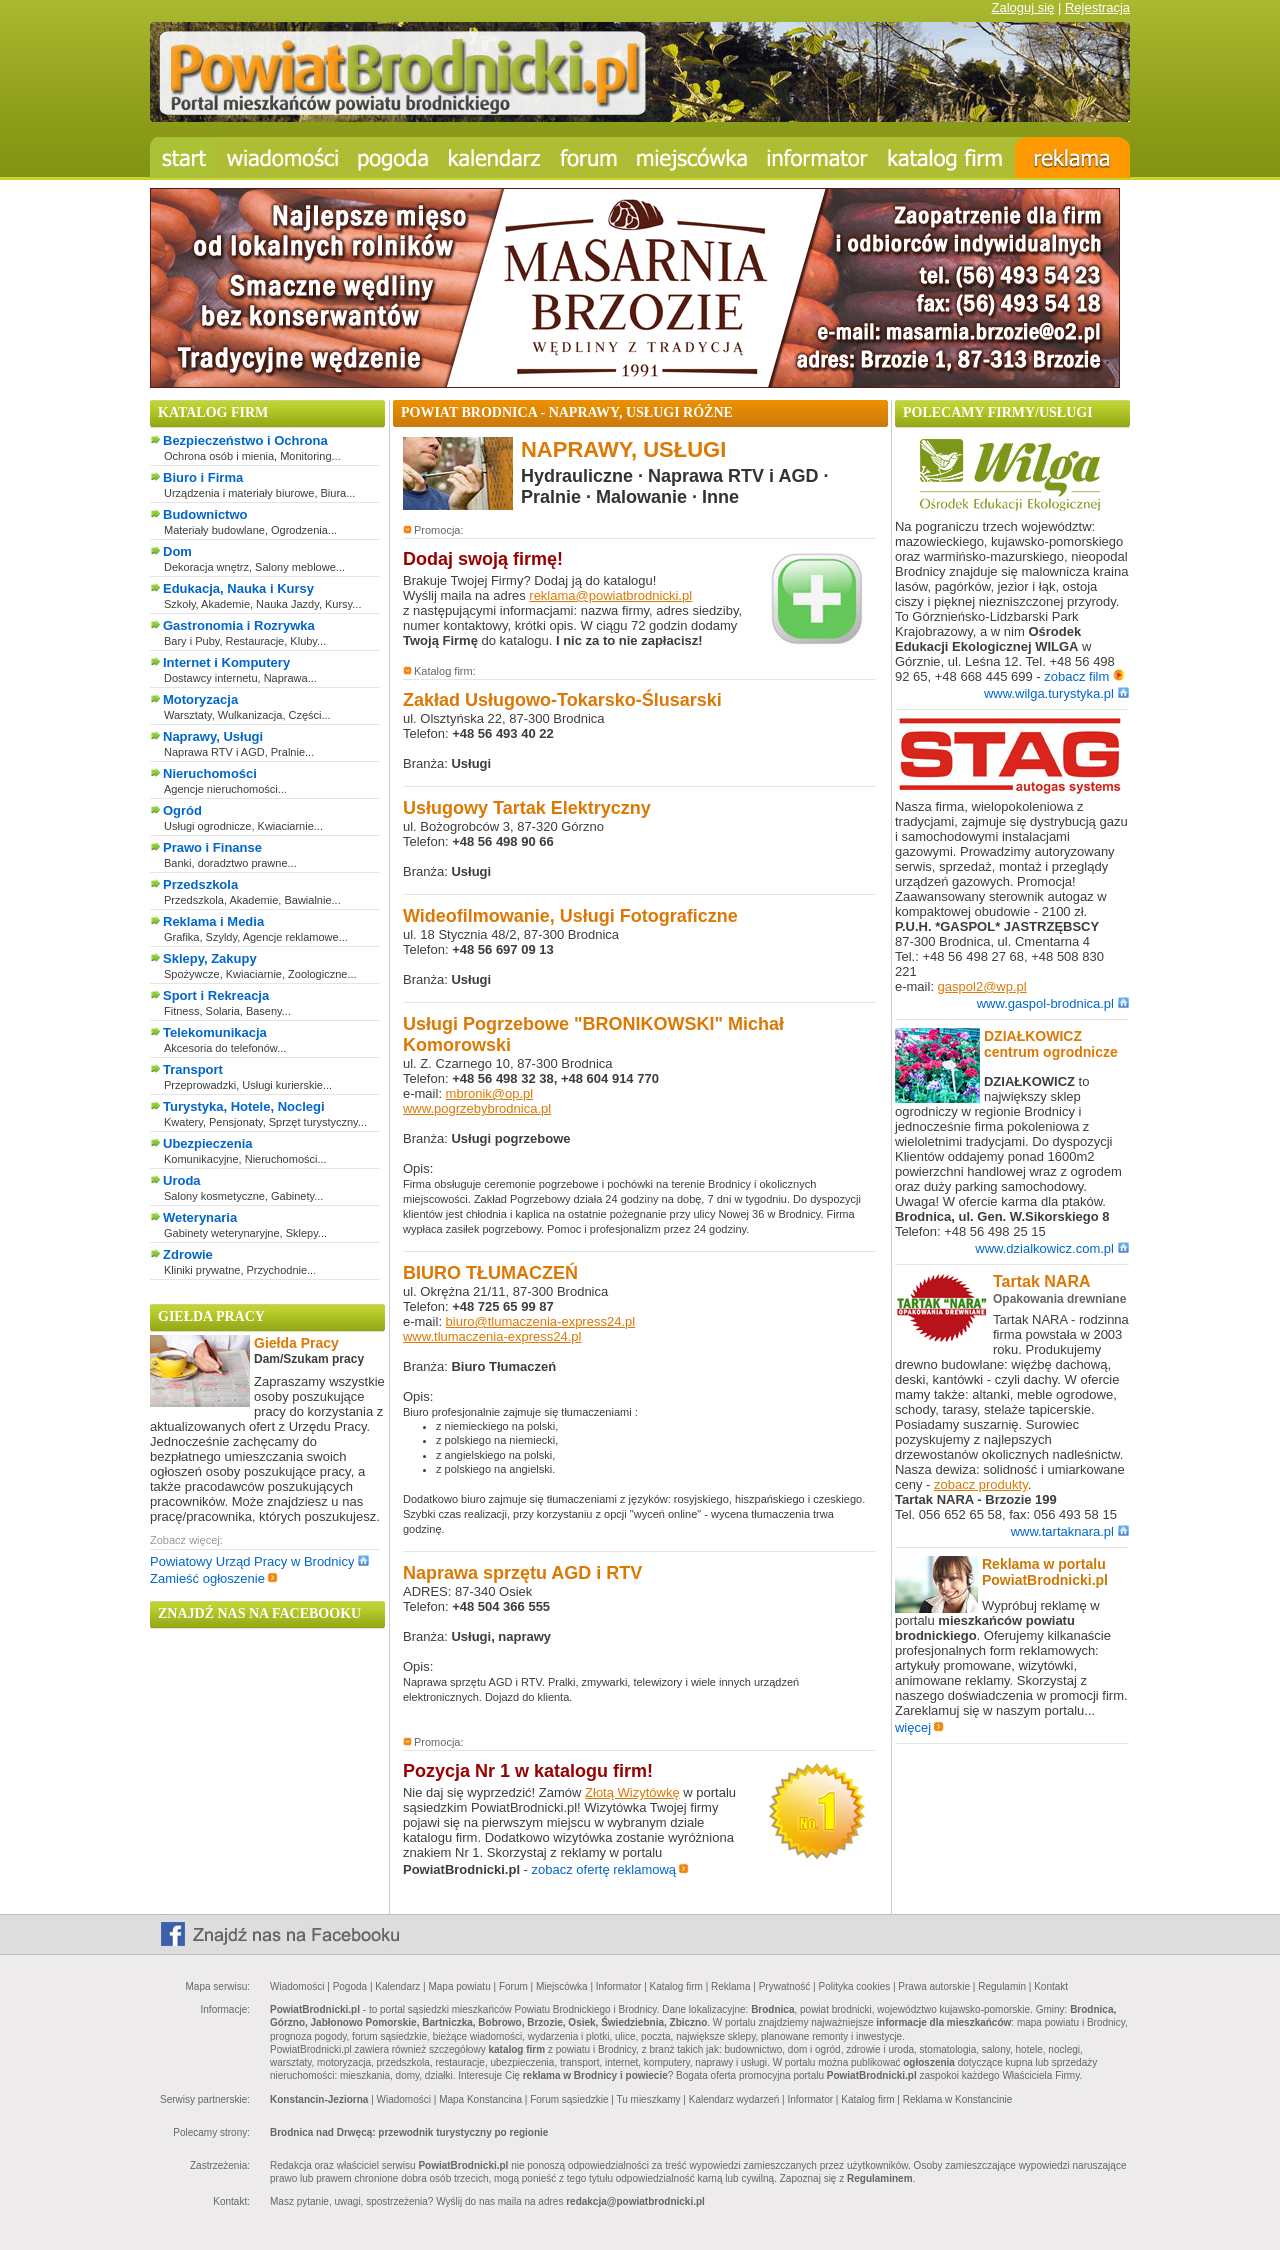 This screenshot has height=2250, width=1280. What do you see at coordinates (648, 2099) in the screenshot?
I see `Tu mieszkamy` at bounding box center [648, 2099].